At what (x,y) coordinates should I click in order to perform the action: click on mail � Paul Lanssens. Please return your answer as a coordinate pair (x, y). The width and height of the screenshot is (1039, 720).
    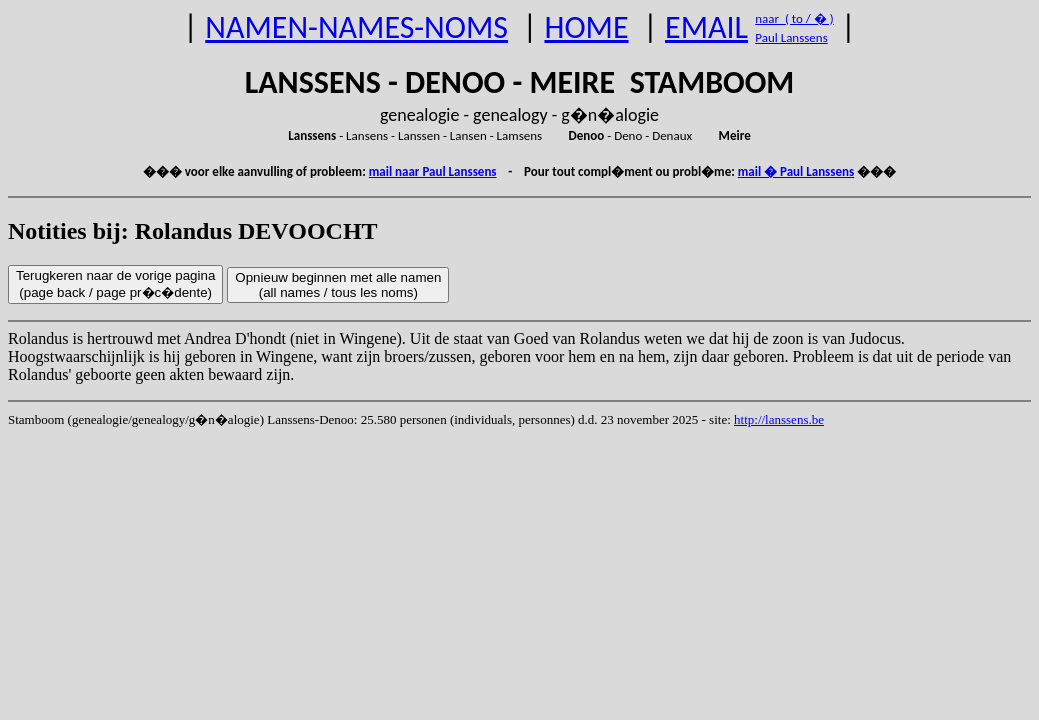
    Looking at the image, I should click on (796, 171).